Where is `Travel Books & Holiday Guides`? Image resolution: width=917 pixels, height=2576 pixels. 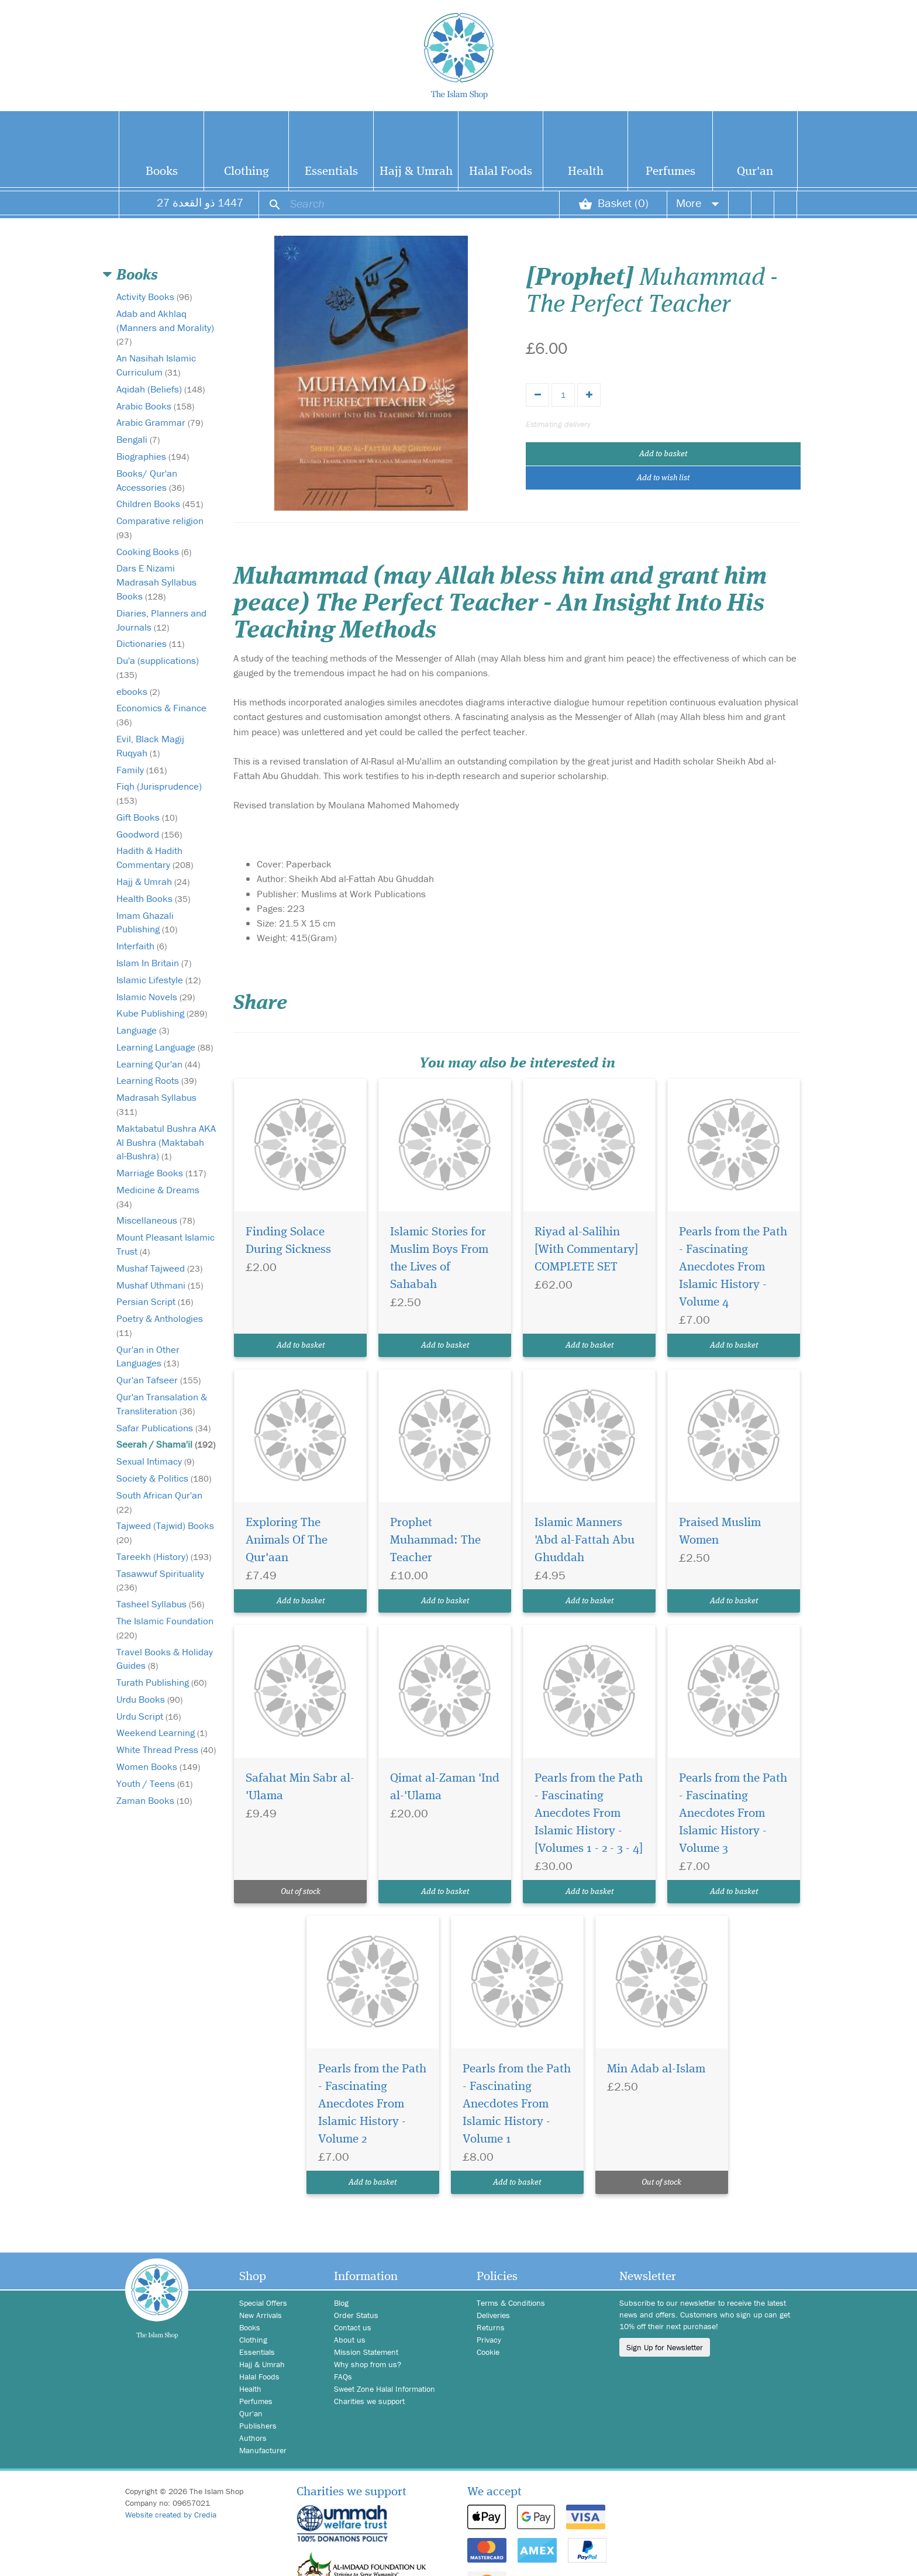
Travel Books & Holiday Guides is located at coordinates (164, 1658).